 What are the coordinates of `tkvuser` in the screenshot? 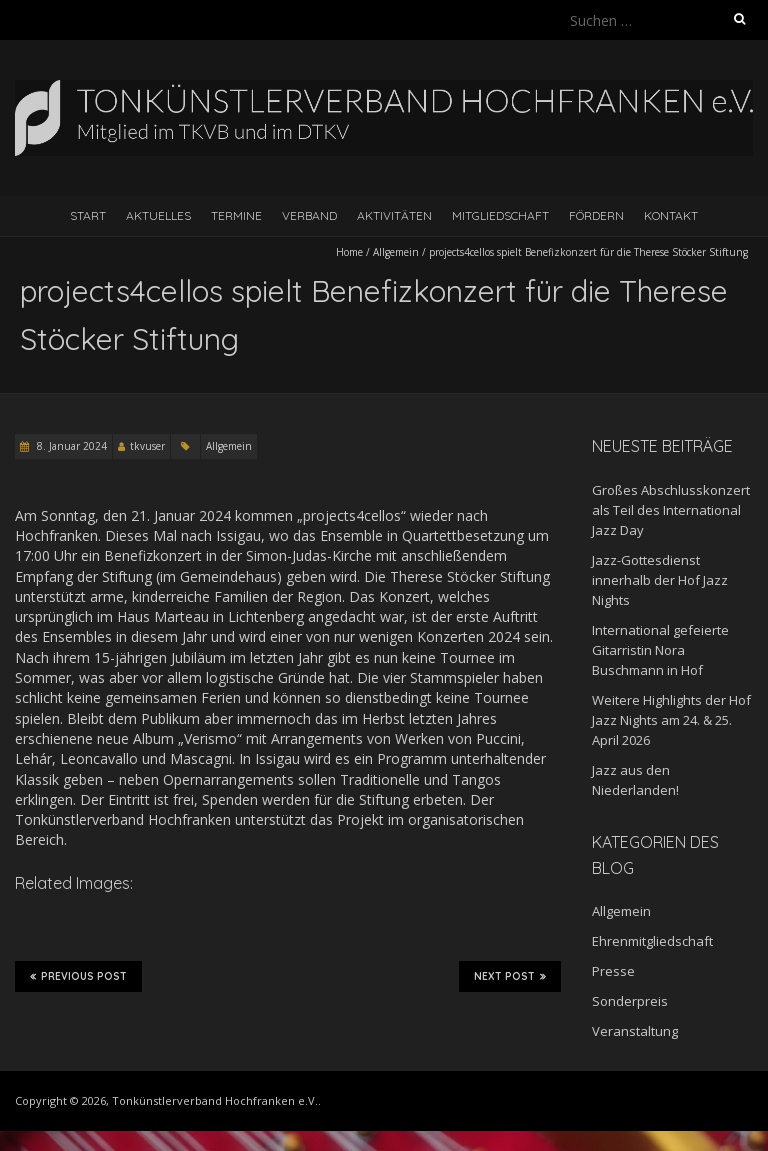 It's located at (147, 446).